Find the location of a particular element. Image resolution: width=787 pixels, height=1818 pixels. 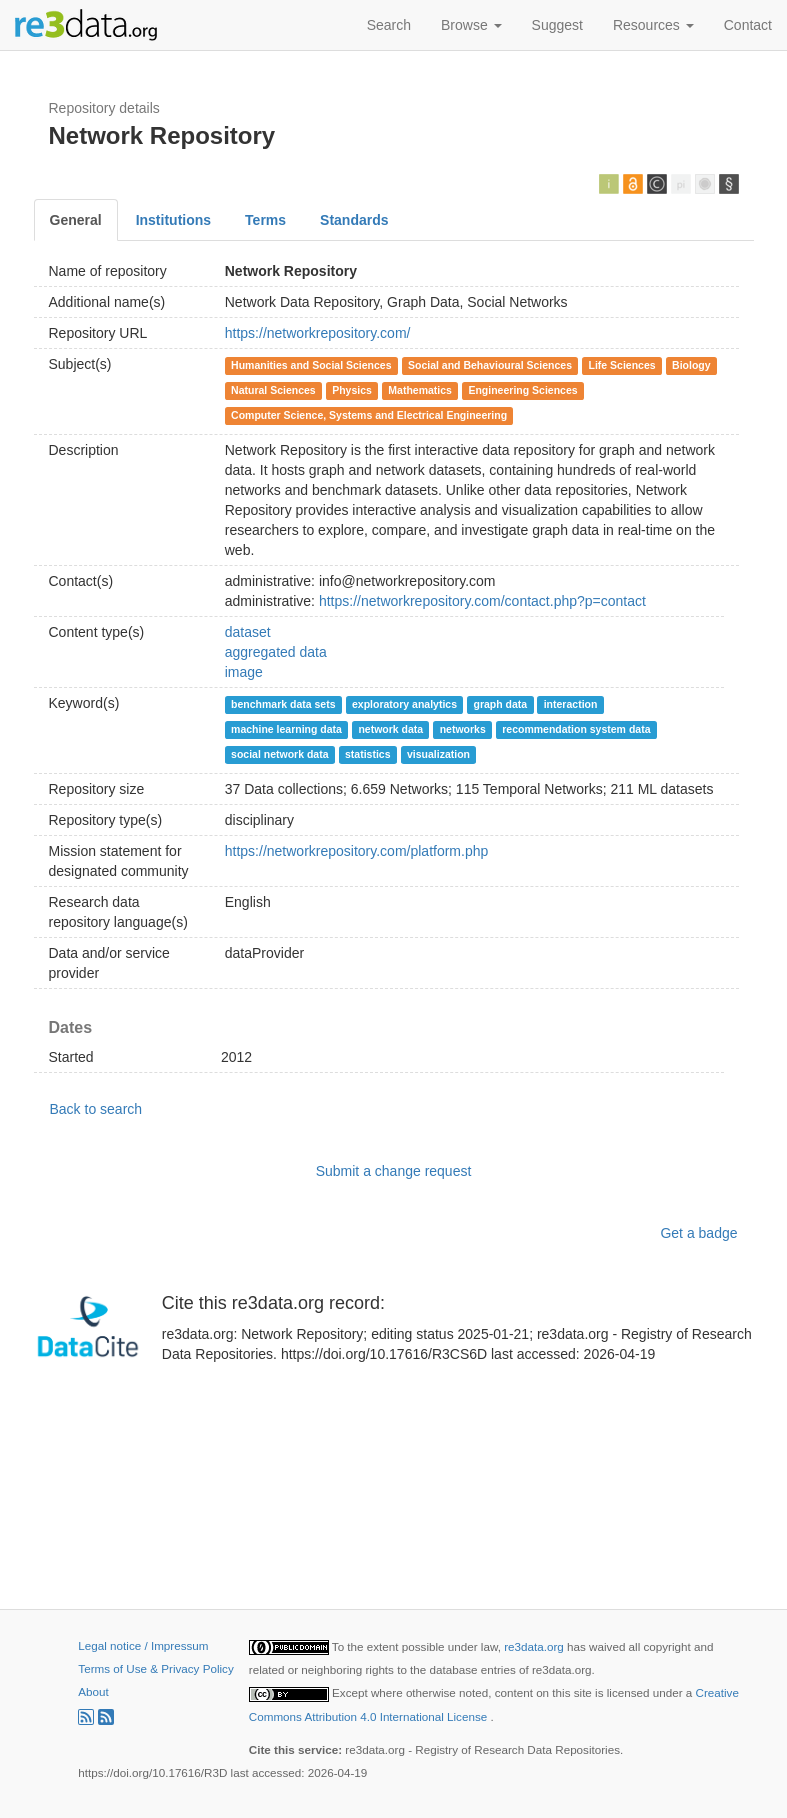

Biology is located at coordinates (691, 365).